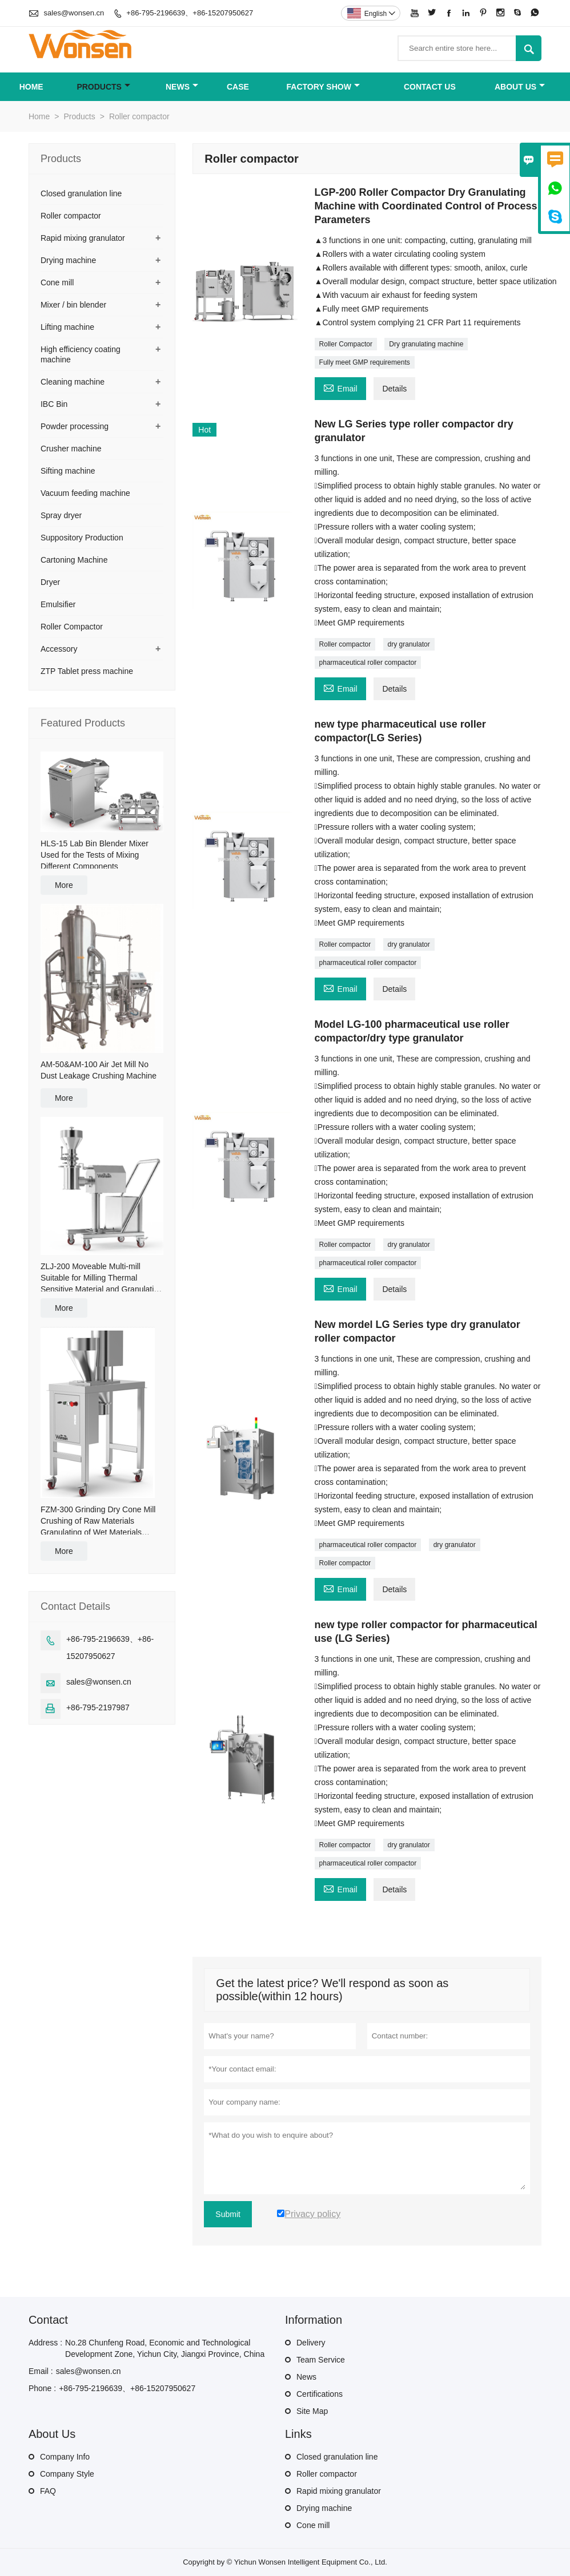 The height and width of the screenshot is (2576, 570). Describe the element at coordinates (189, 13) in the screenshot. I see `+86-795-2196639、+86-15207950627` at that location.